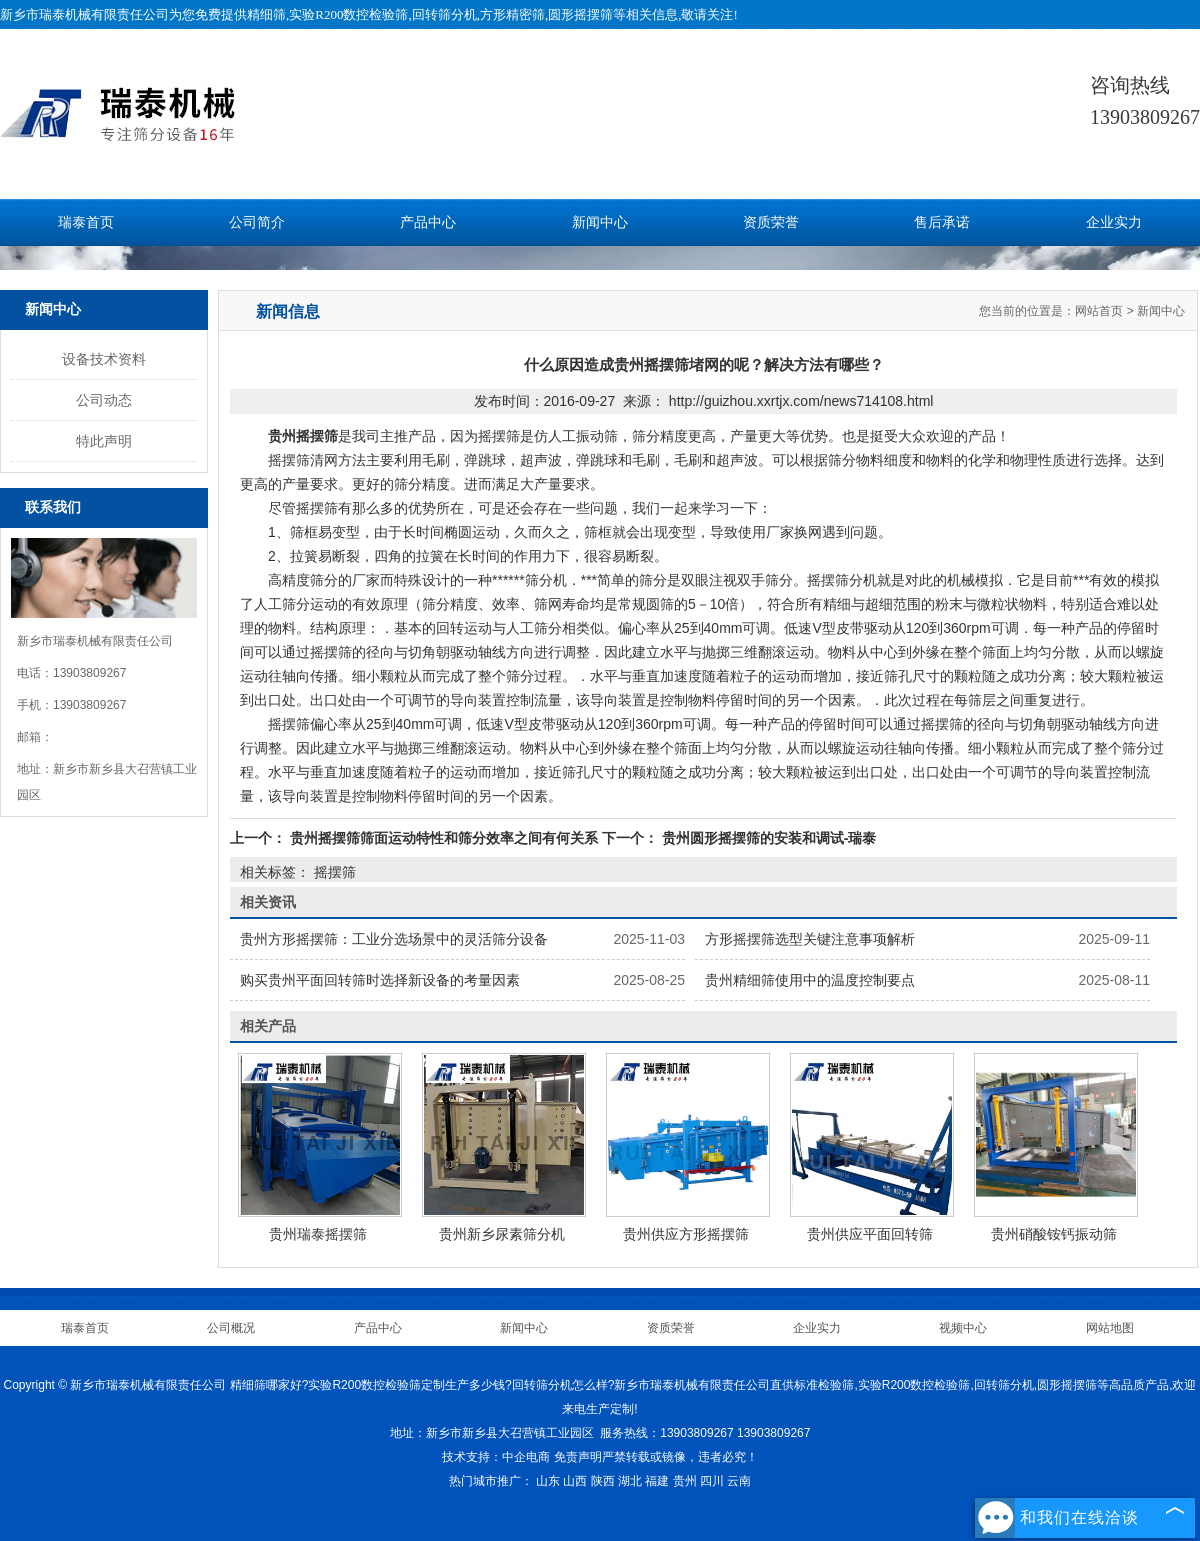 The width and height of the screenshot is (1200, 1541). I want to click on 资质荣誉, so click(771, 222).